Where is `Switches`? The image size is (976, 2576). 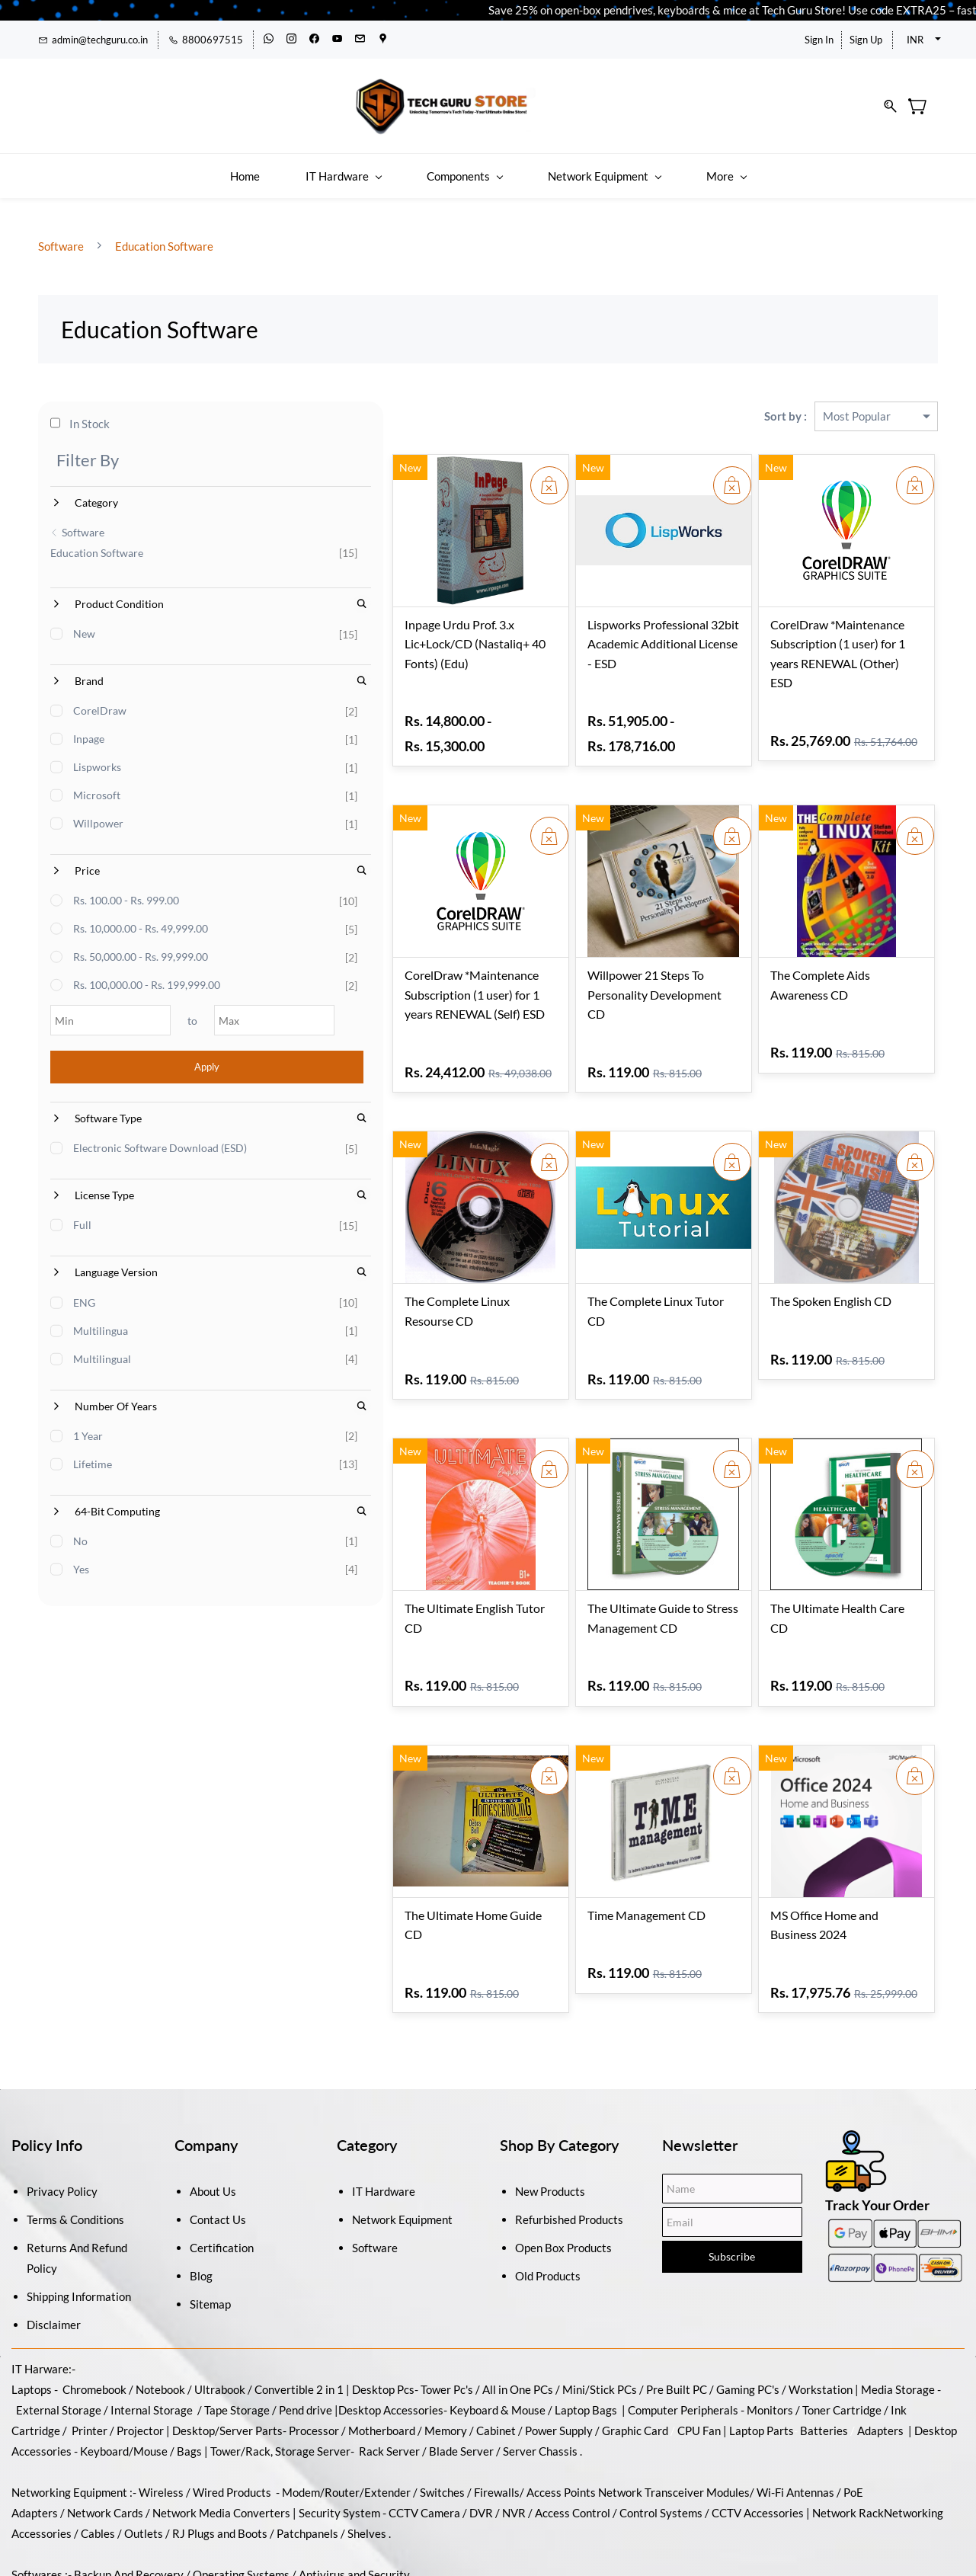
Switches is located at coordinates (443, 2418).